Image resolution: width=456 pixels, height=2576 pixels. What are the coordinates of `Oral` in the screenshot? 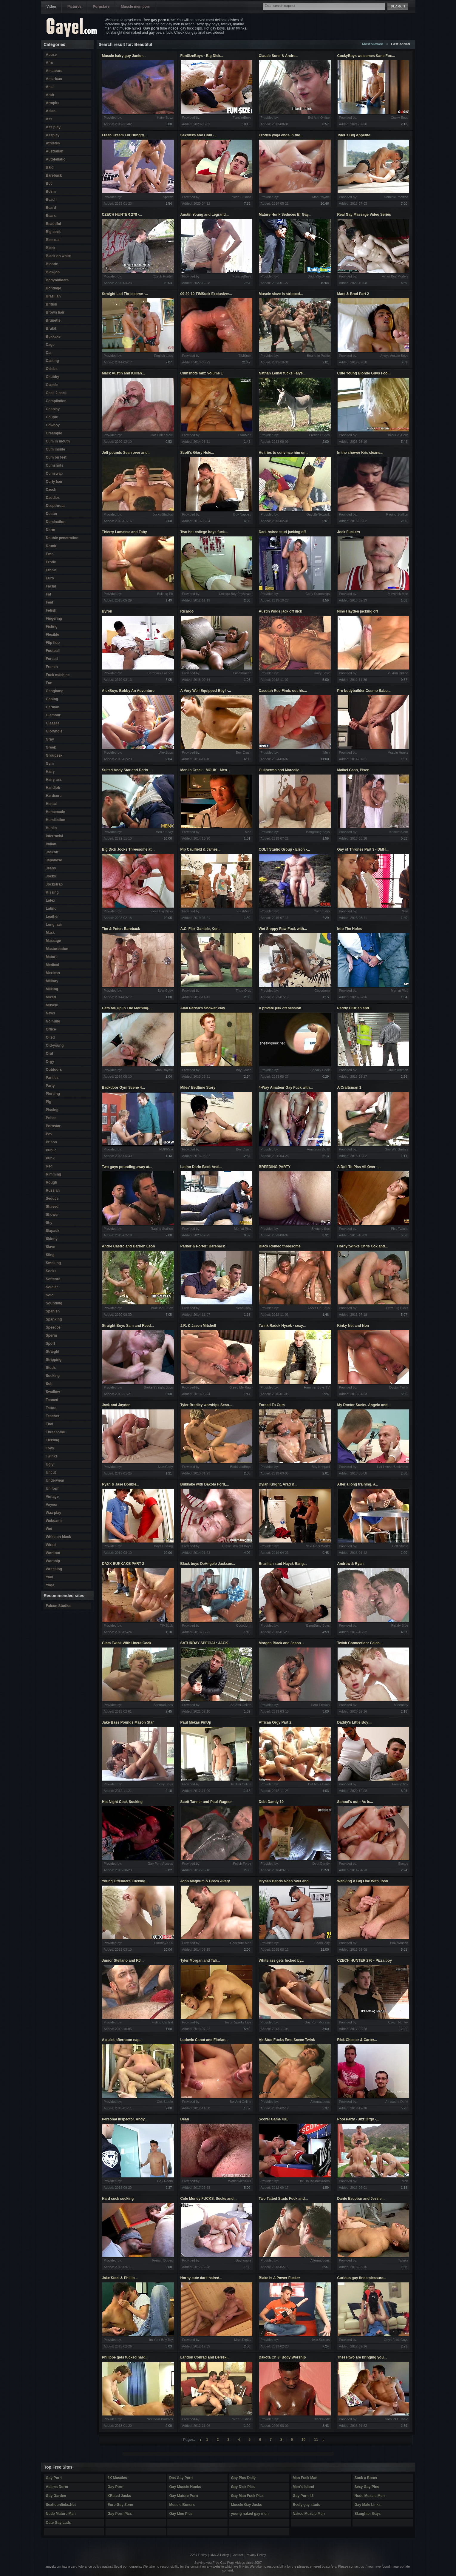 It's located at (49, 1053).